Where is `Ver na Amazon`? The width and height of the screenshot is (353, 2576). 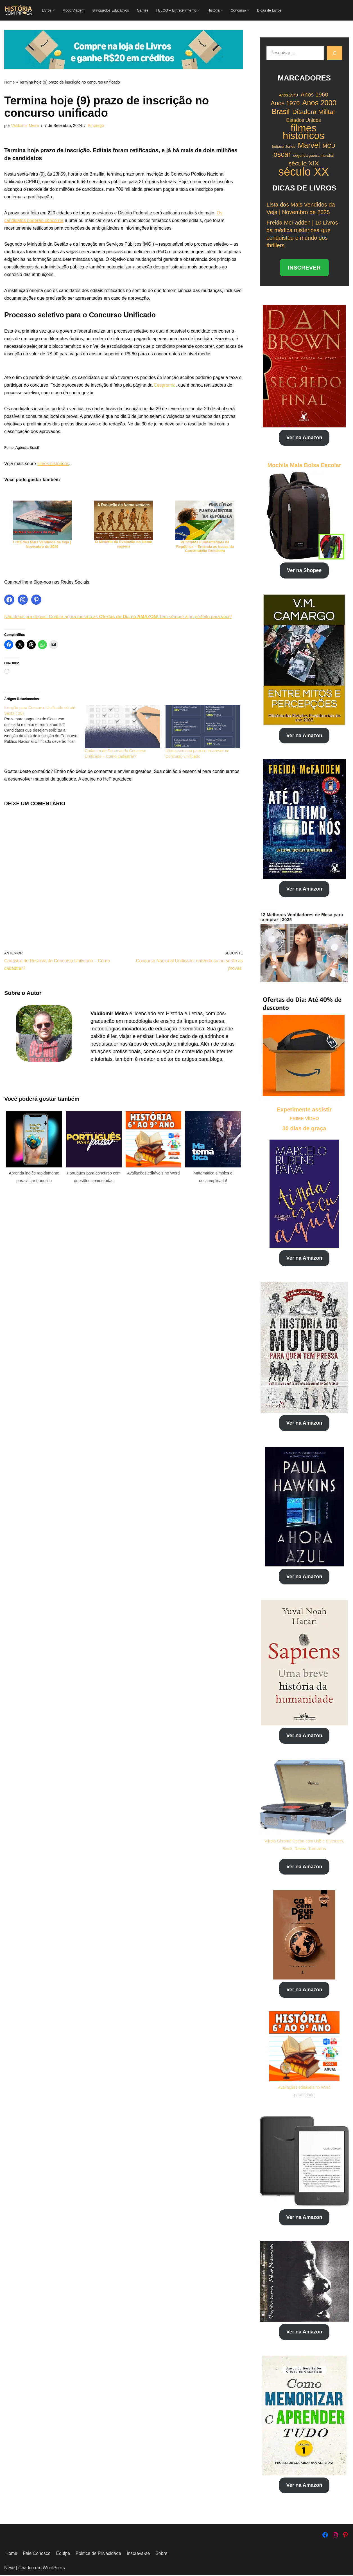 Ver na Amazon is located at coordinates (304, 437).